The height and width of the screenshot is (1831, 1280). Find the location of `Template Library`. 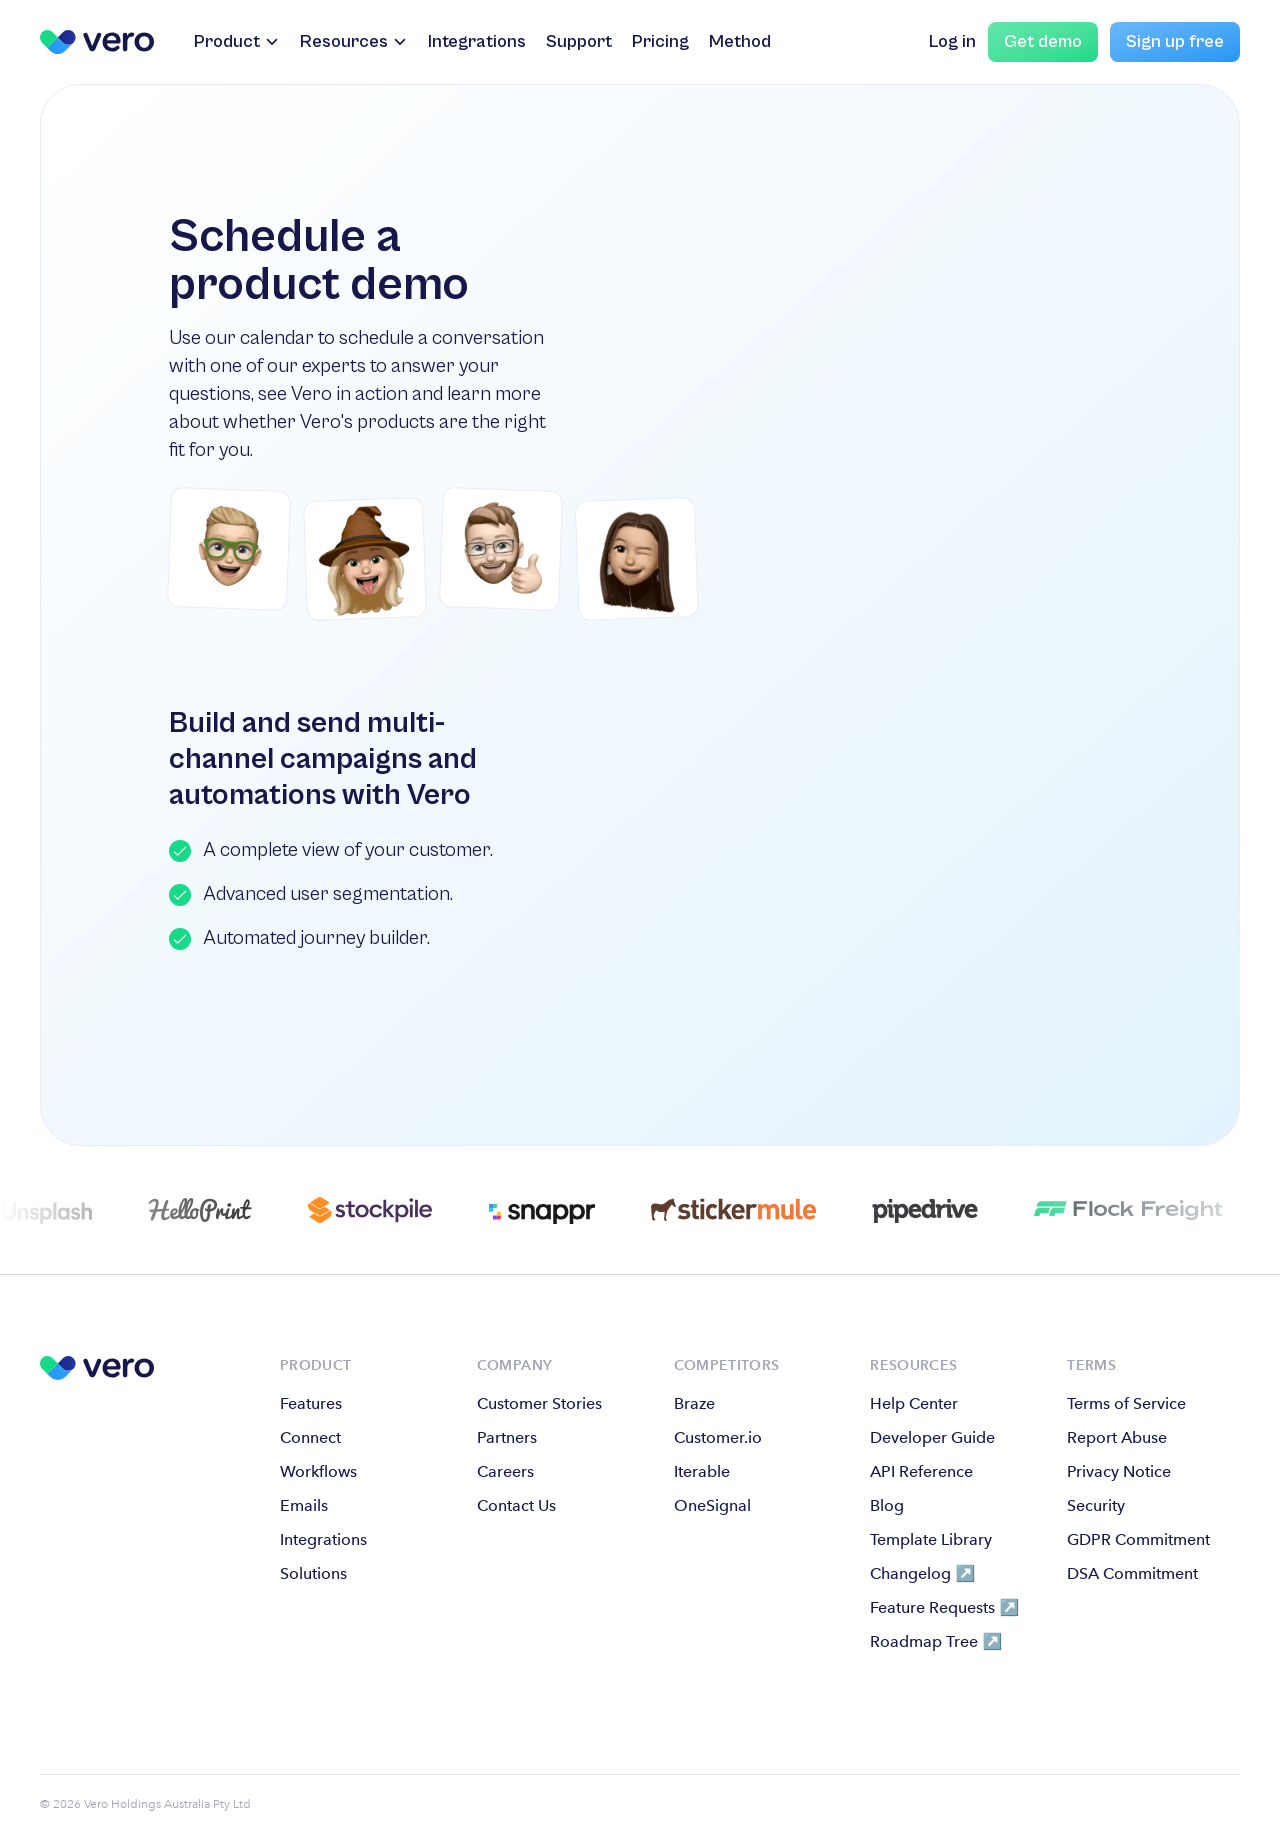

Template Library is located at coordinates (931, 1539).